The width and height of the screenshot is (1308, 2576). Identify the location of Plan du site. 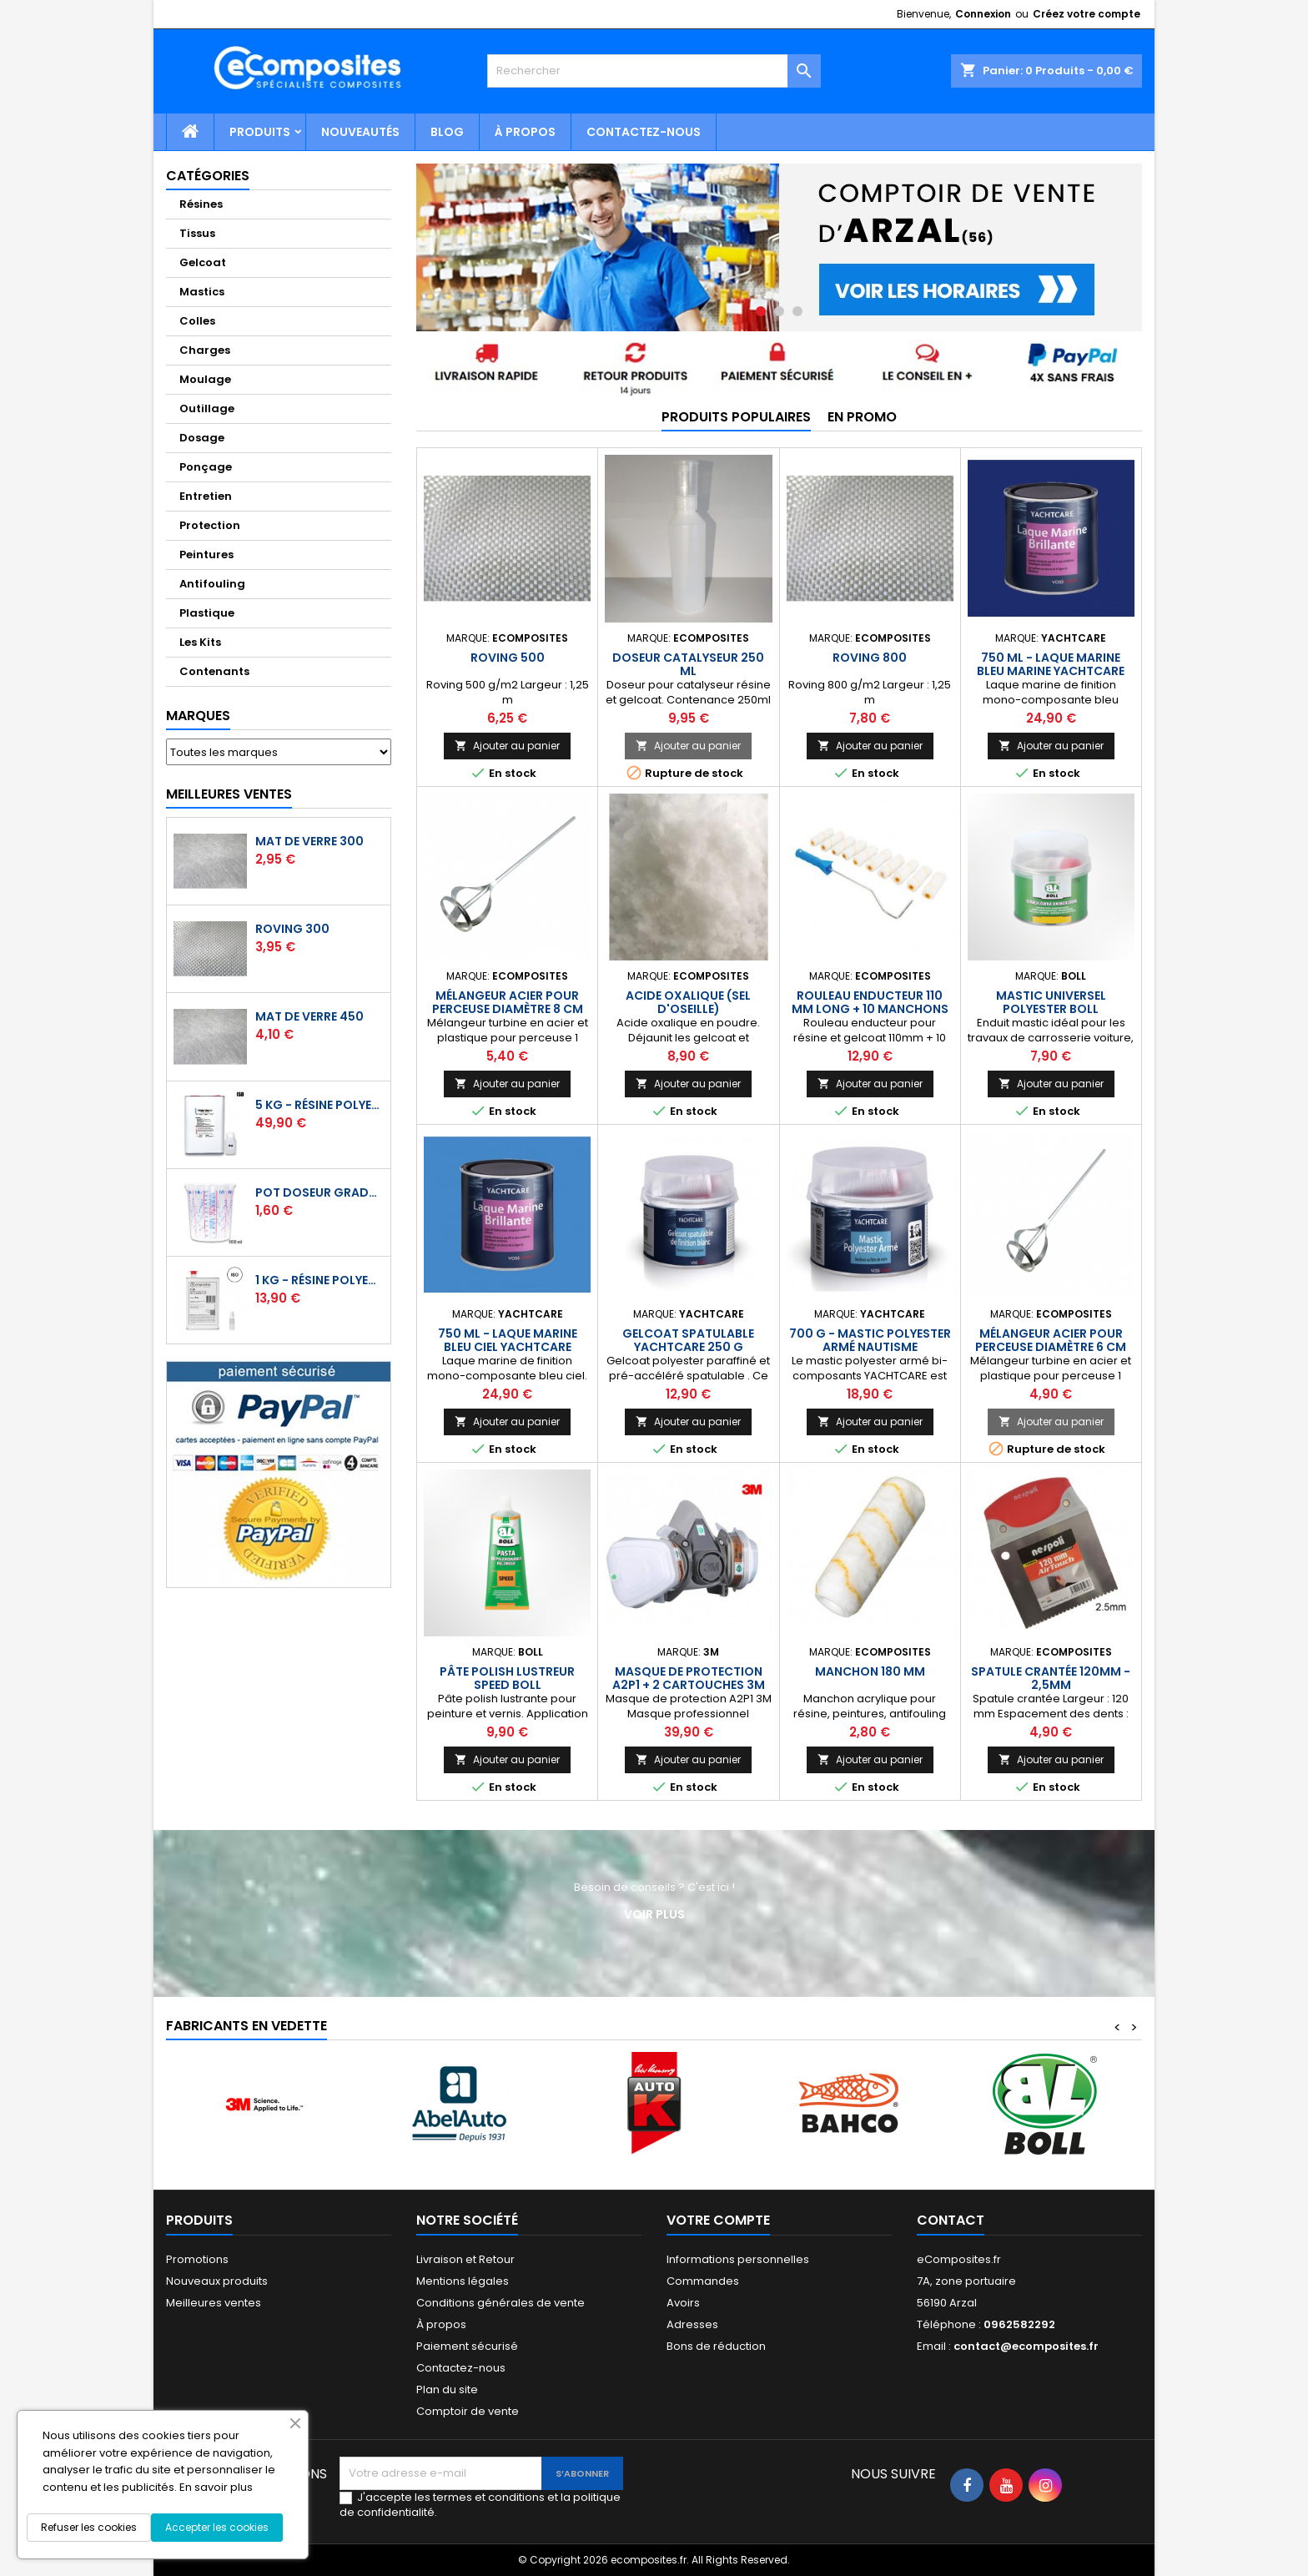
(447, 2389).